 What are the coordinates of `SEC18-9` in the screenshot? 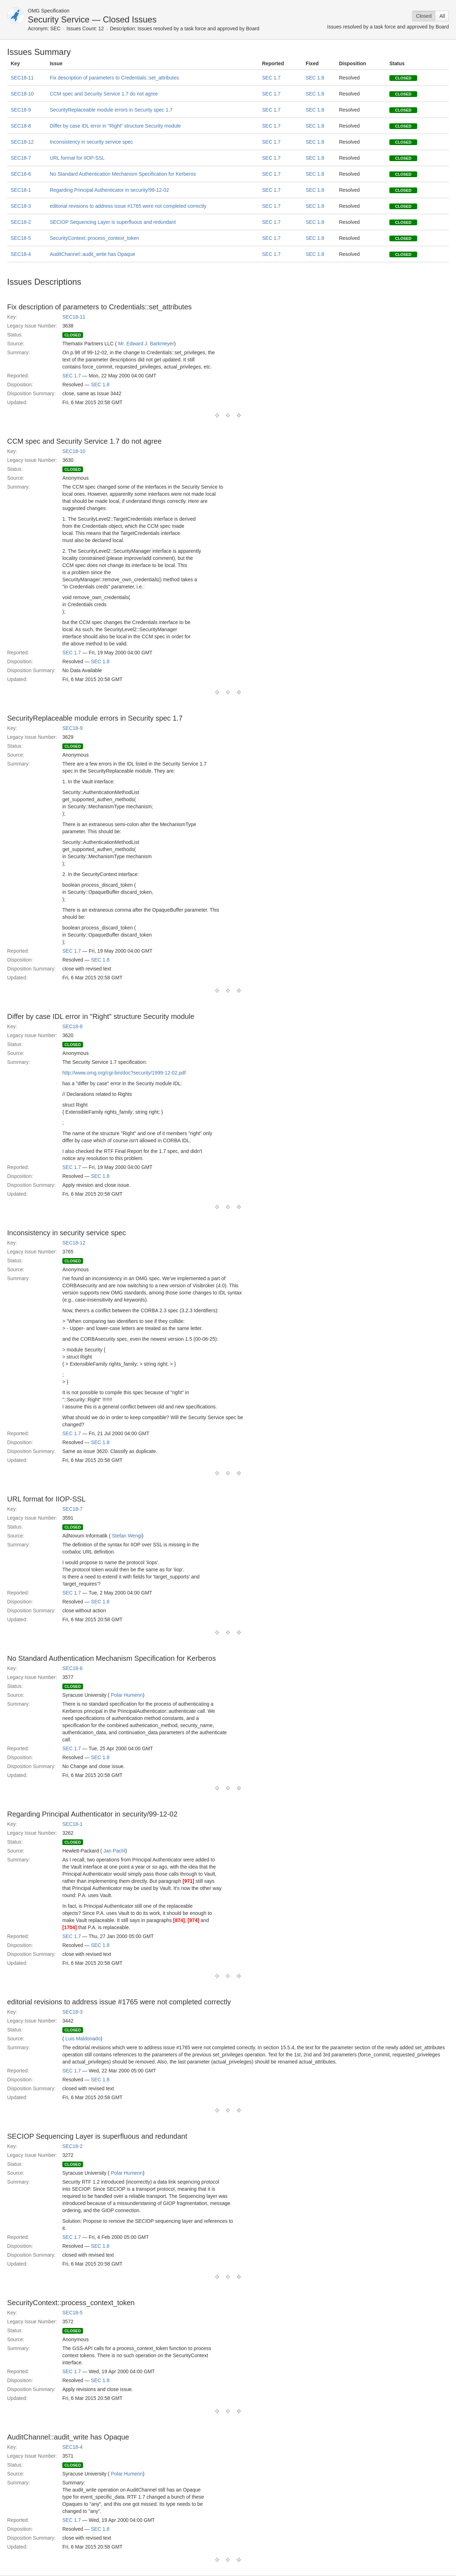 It's located at (21, 110).